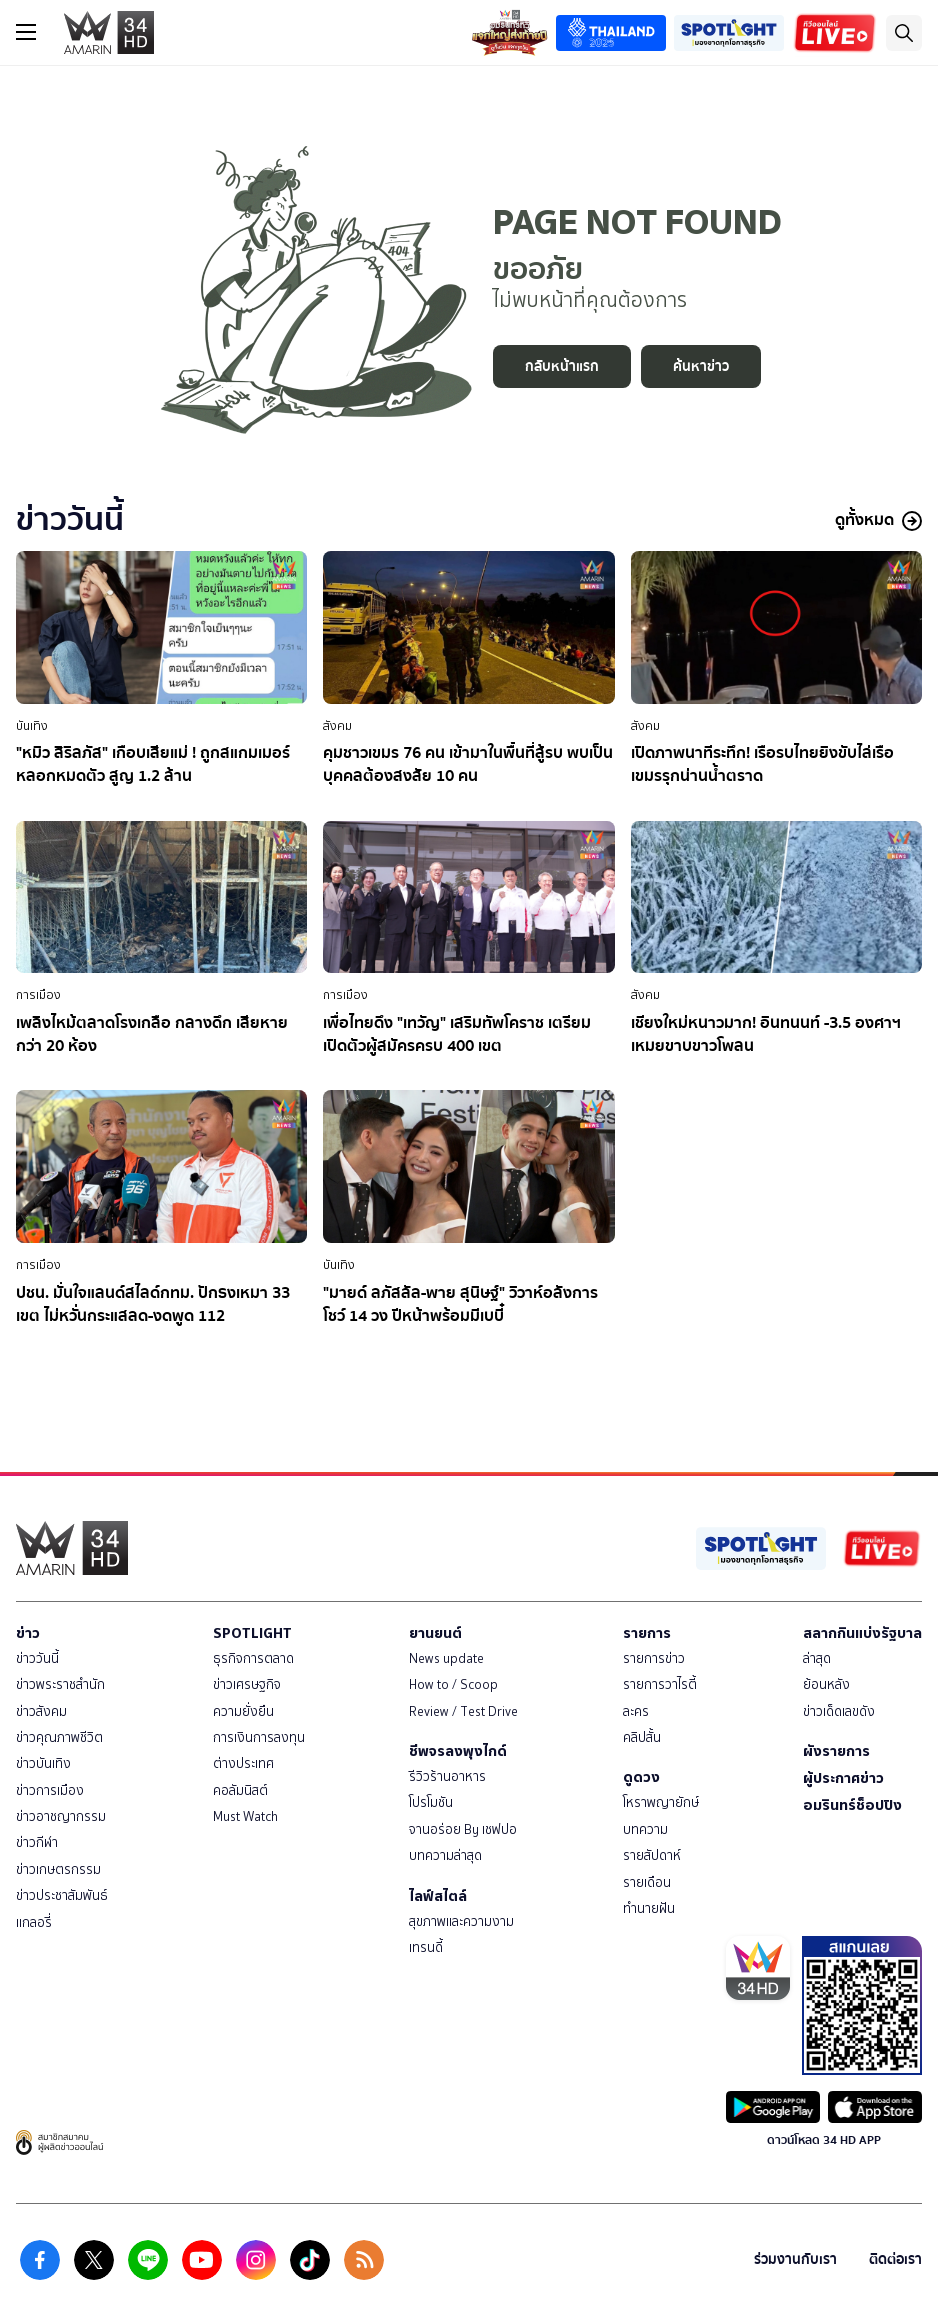  I want to click on ข่าวบันเทิง, so click(43, 1763).